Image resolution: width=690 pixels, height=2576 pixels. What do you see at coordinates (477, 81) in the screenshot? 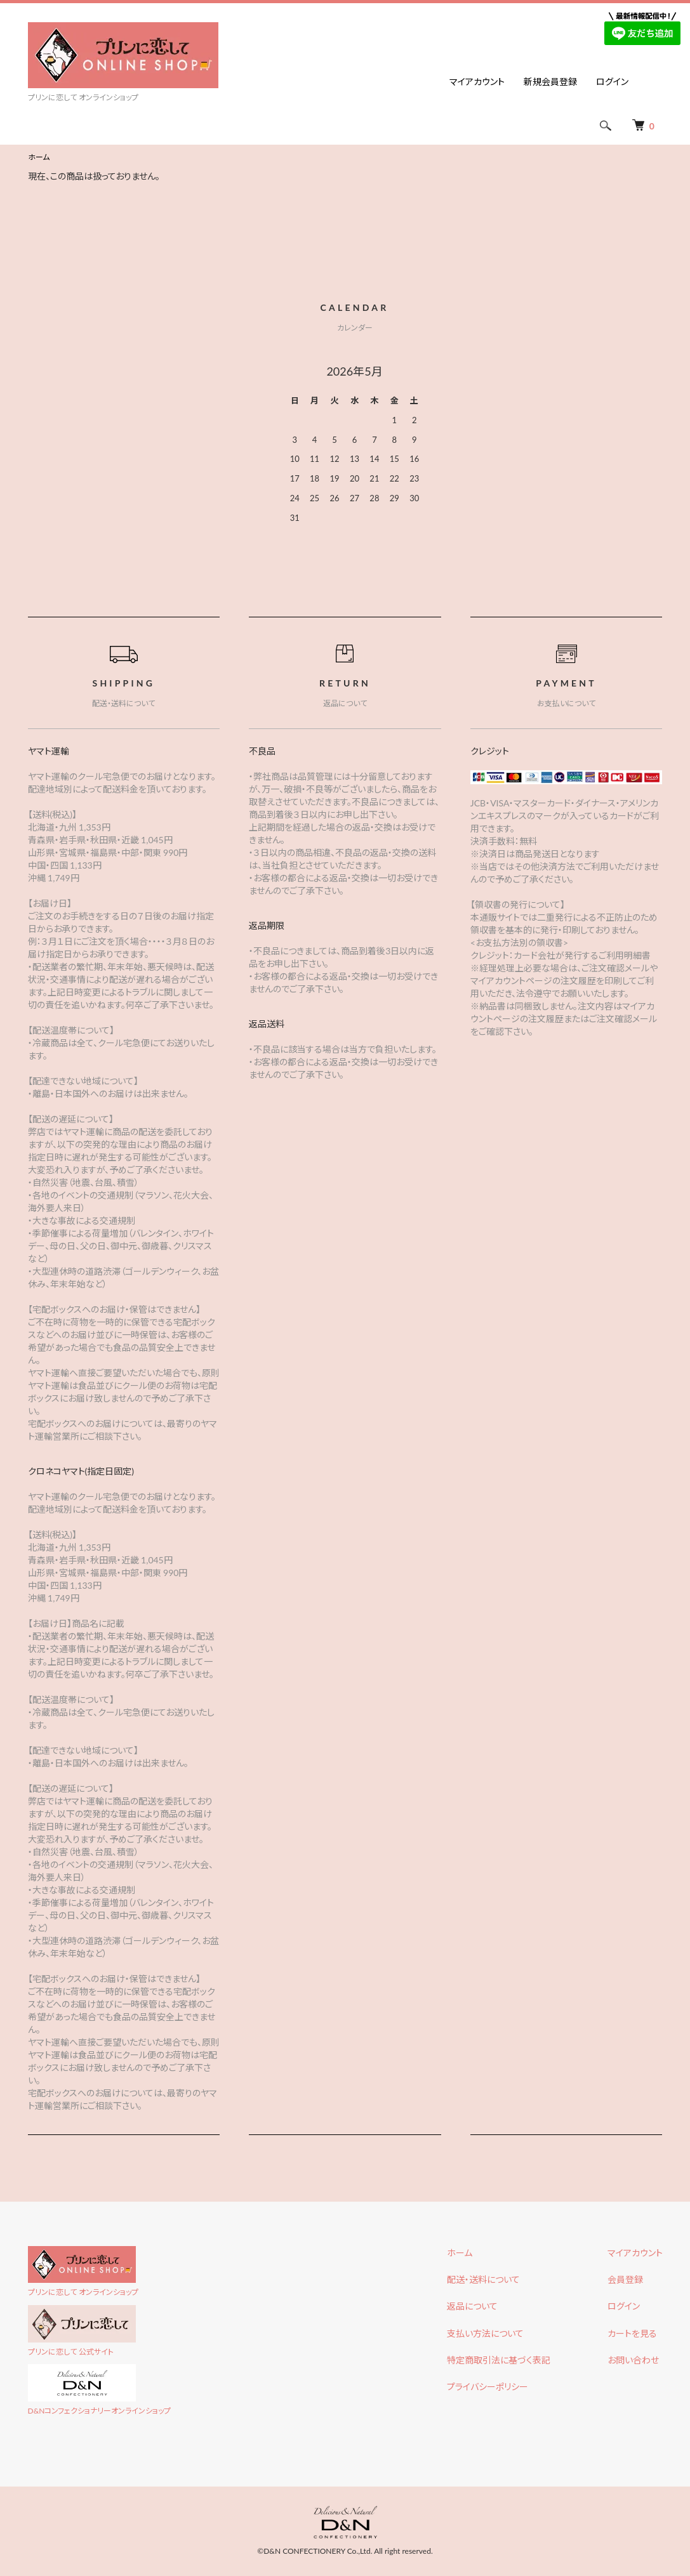
I see `マイアカウント` at bounding box center [477, 81].